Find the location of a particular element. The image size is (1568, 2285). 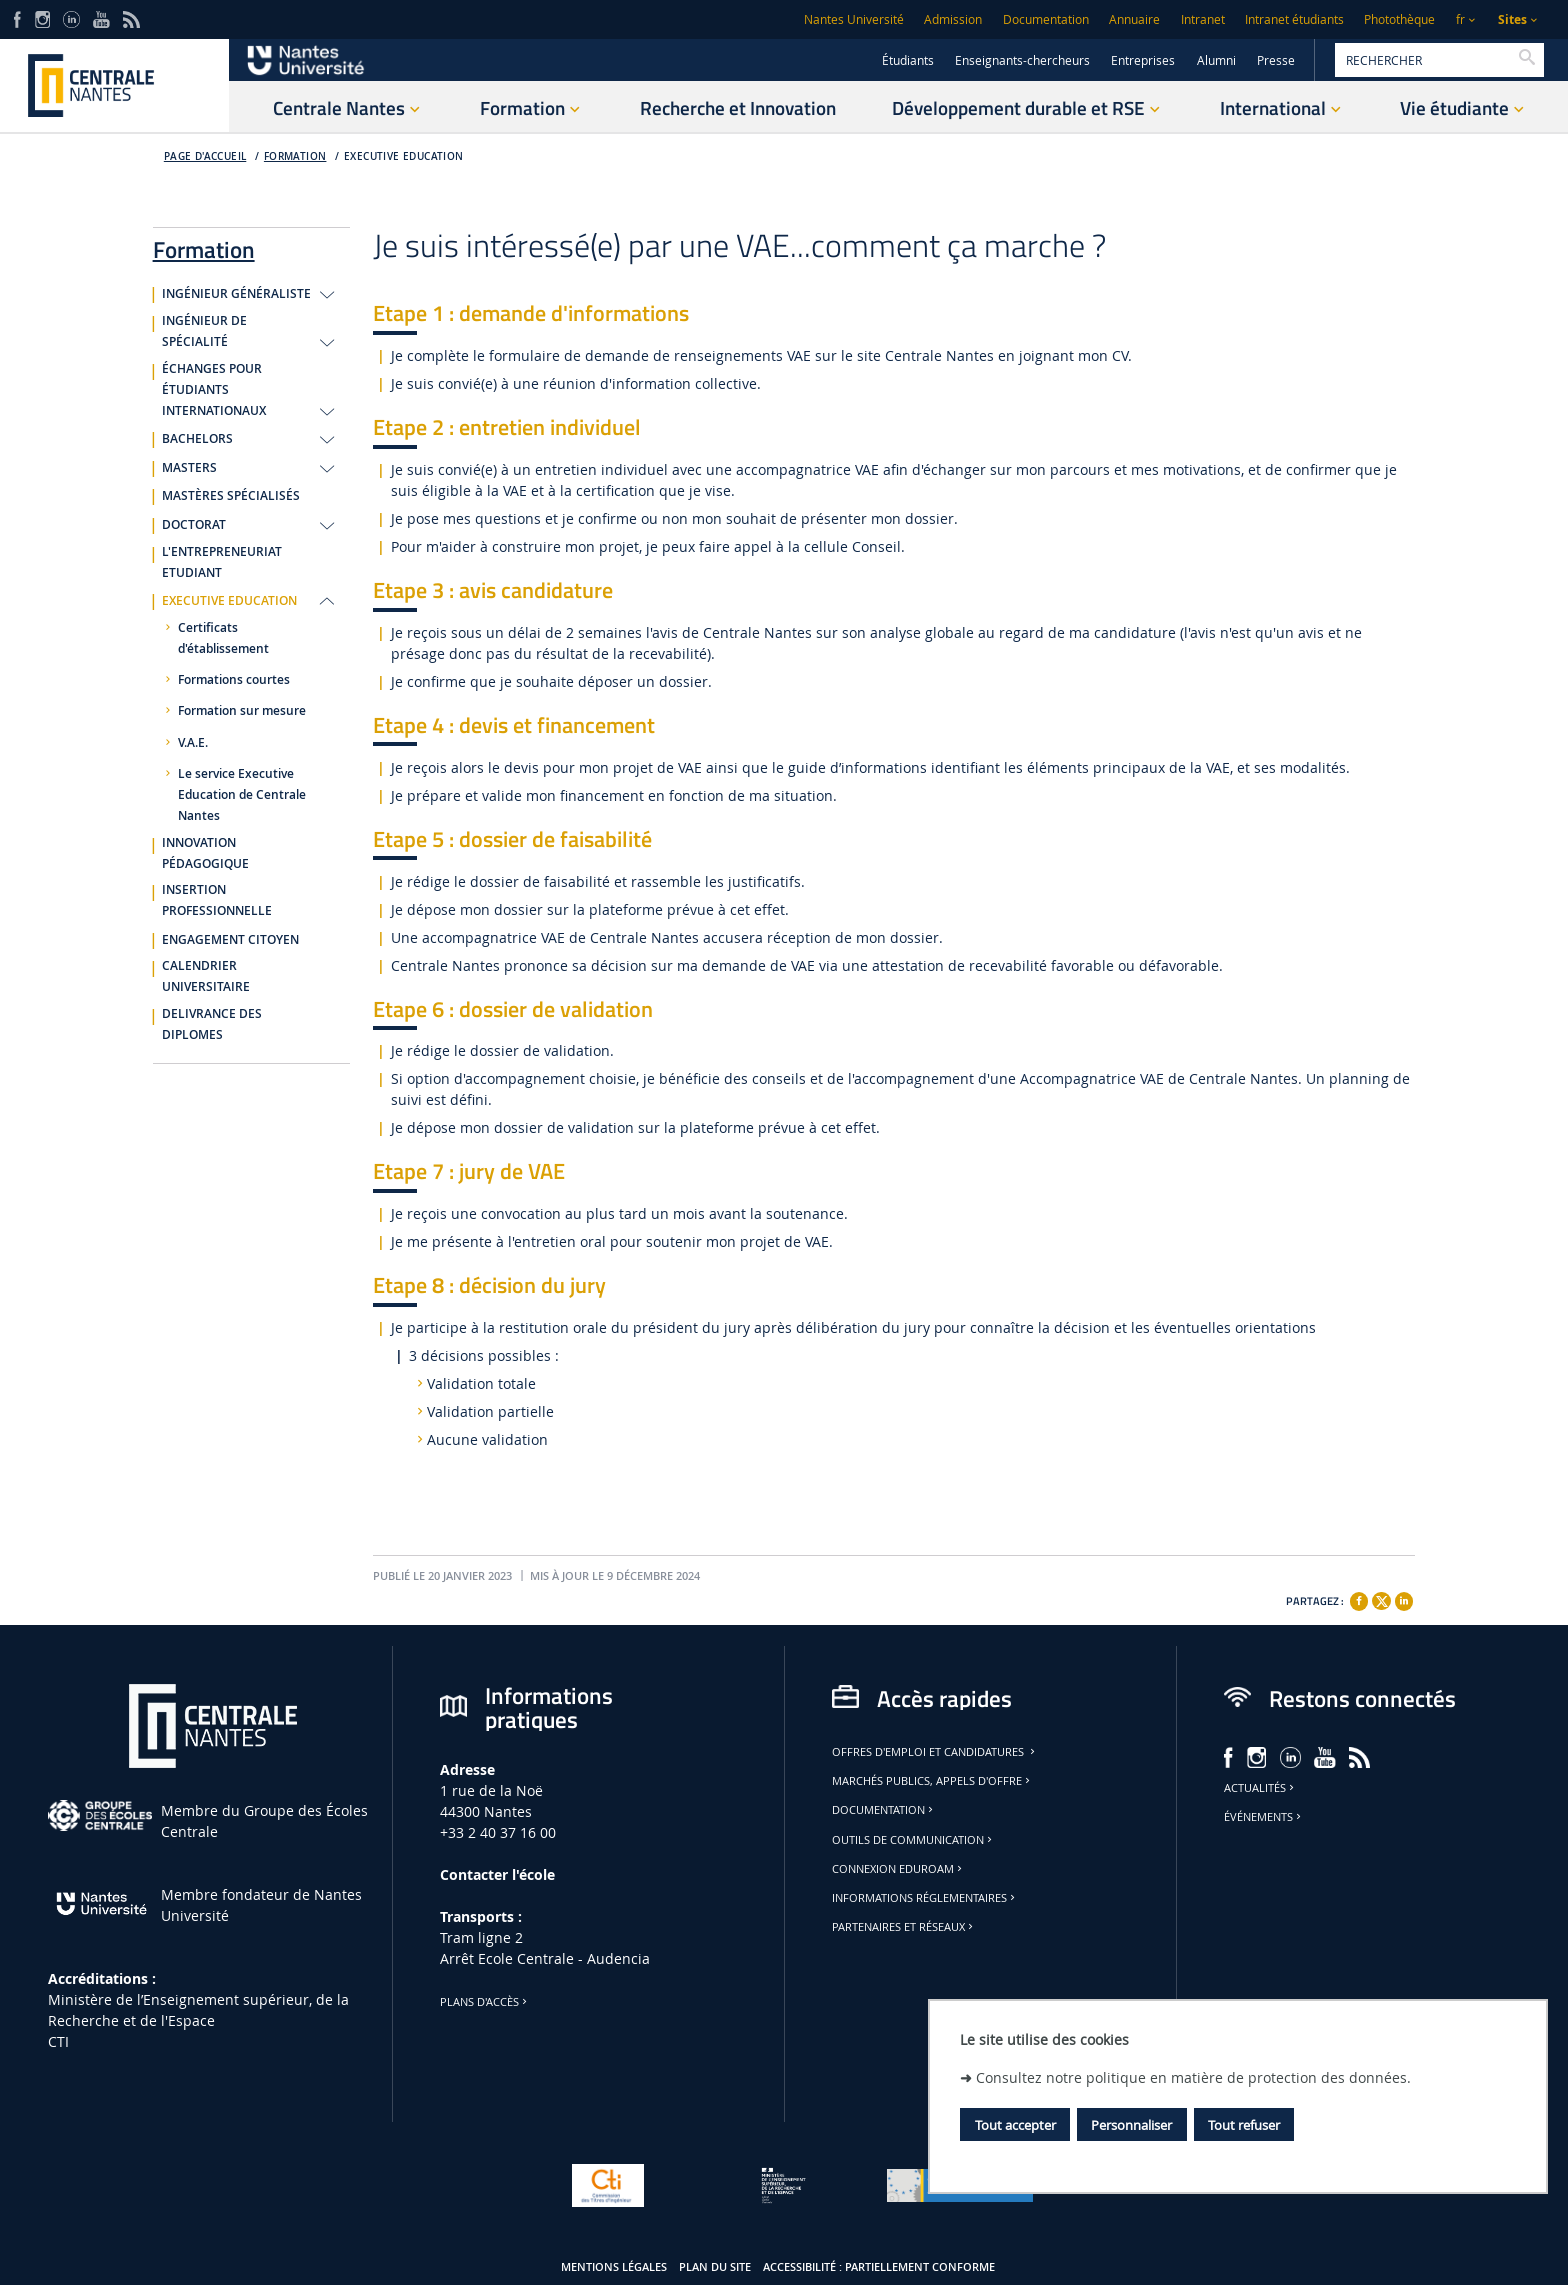

INSERTION PROFESSIONNELLE is located at coordinates (217, 900).